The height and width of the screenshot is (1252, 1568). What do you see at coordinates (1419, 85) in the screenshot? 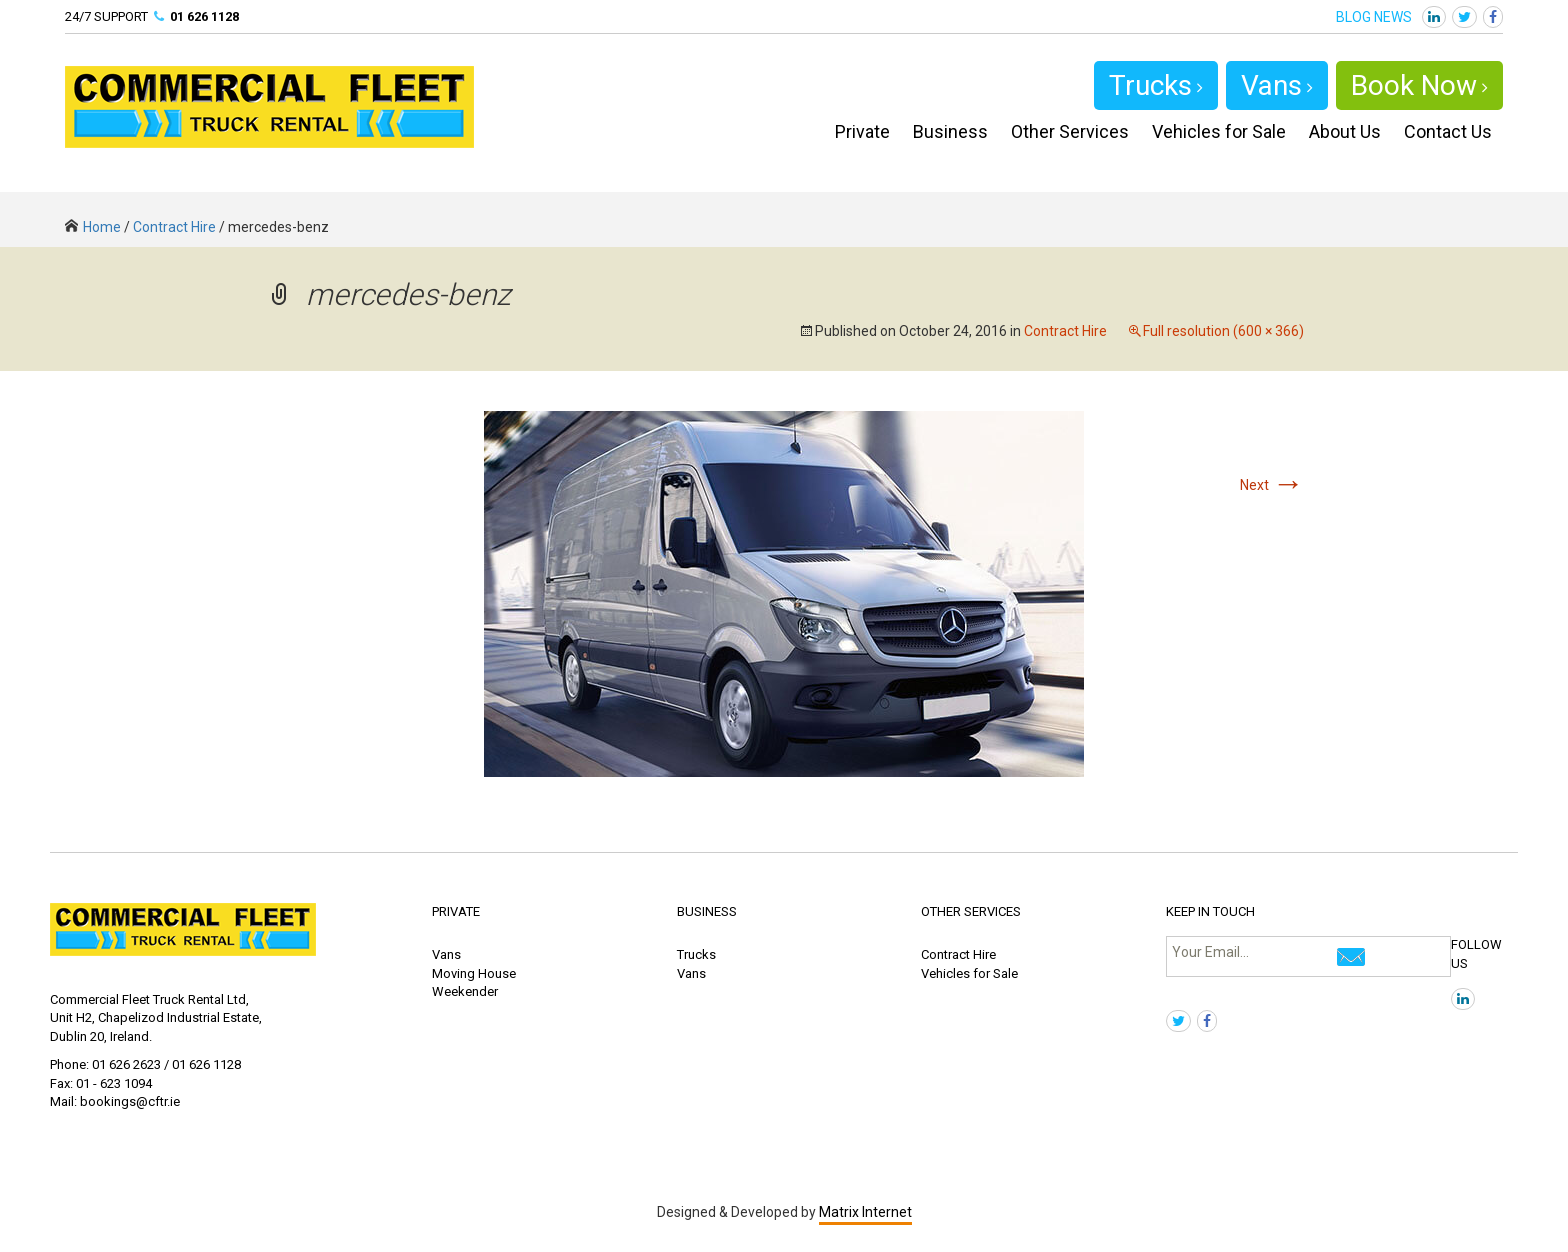
I see `Book Now` at bounding box center [1419, 85].